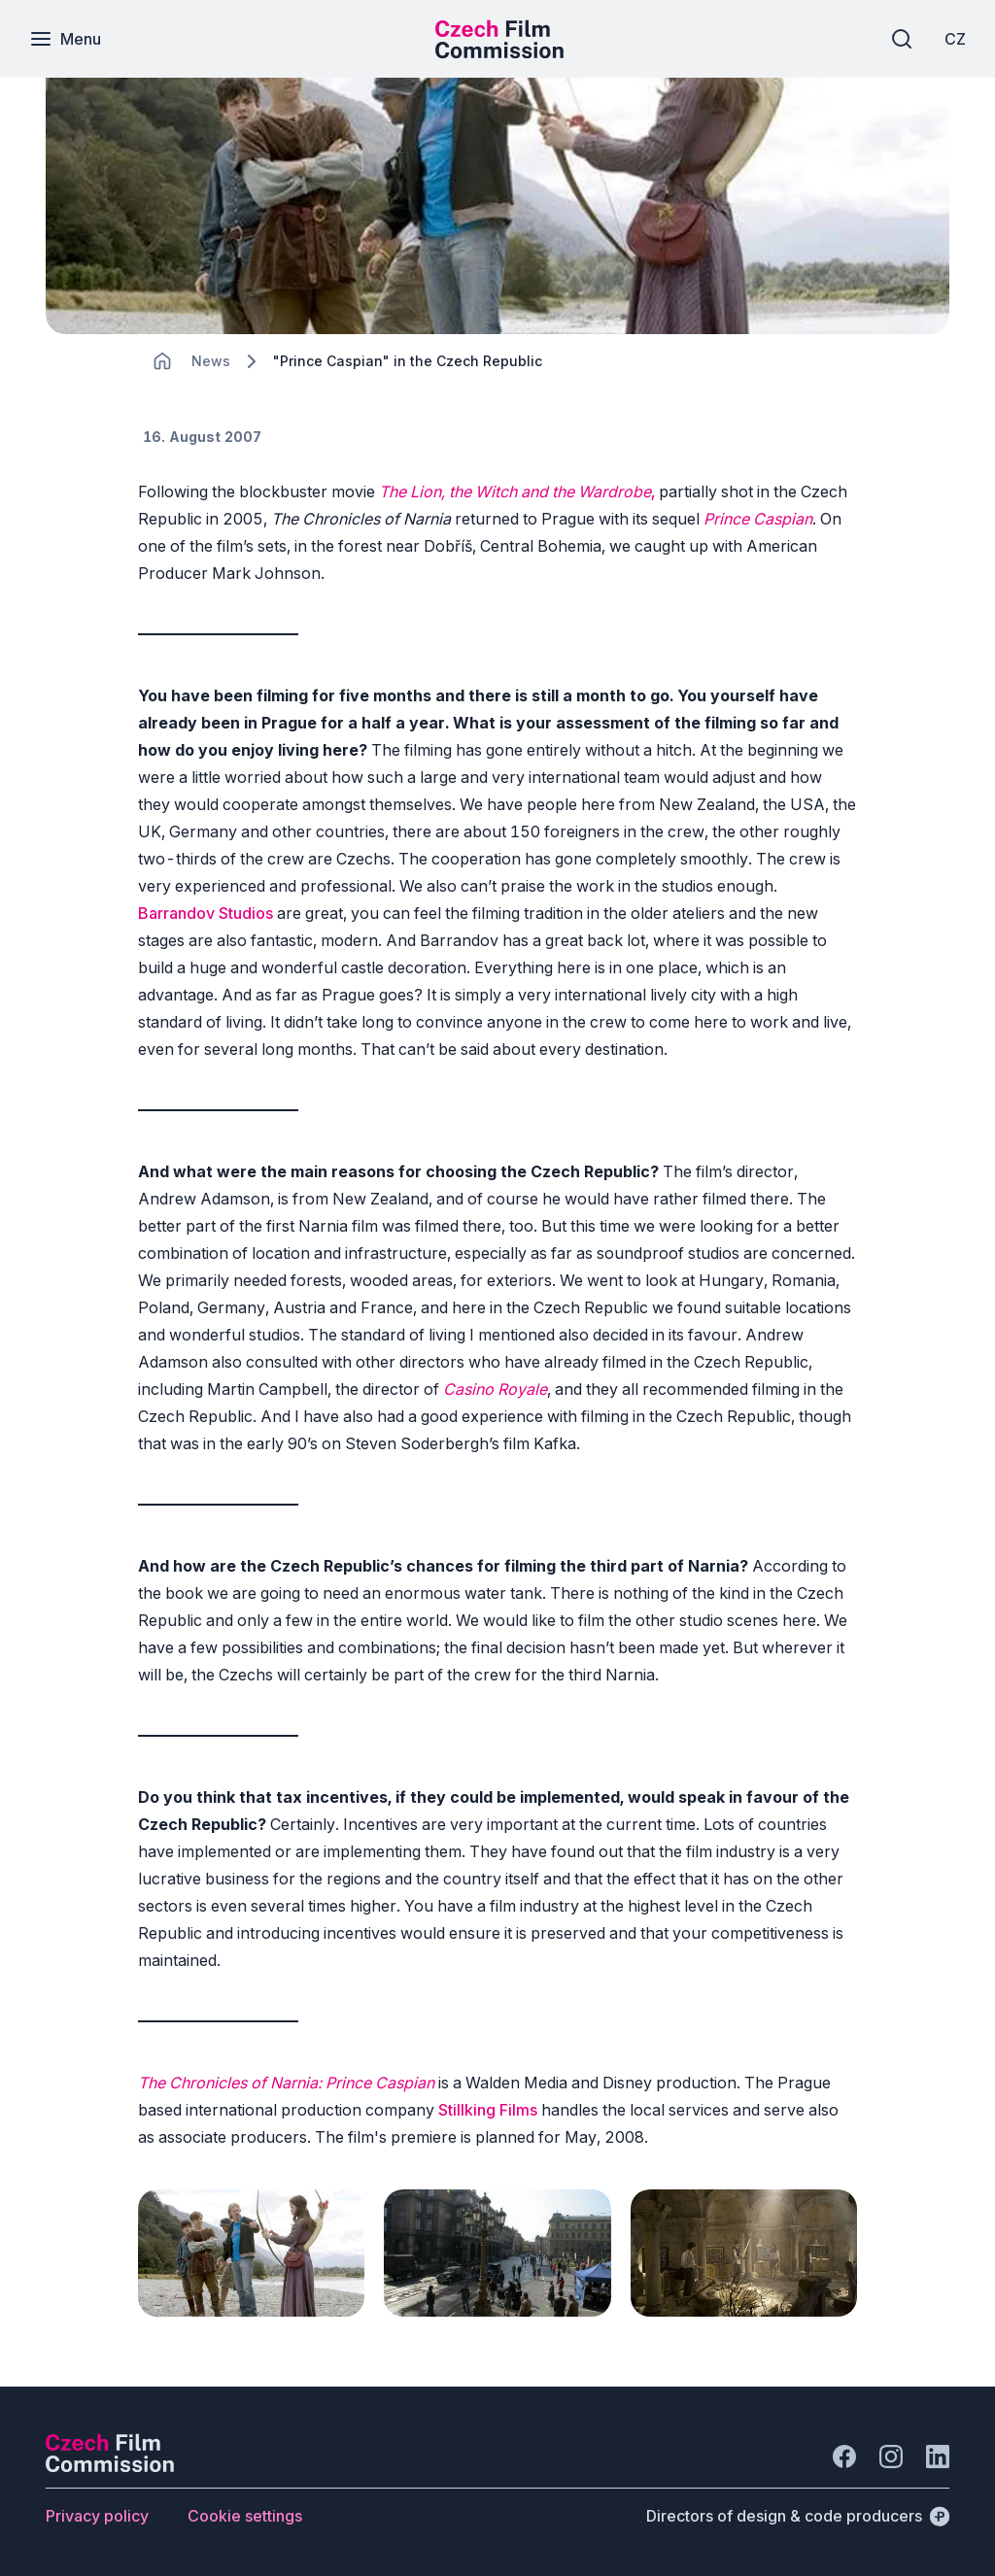  I want to click on [CZ], so click(955, 39).